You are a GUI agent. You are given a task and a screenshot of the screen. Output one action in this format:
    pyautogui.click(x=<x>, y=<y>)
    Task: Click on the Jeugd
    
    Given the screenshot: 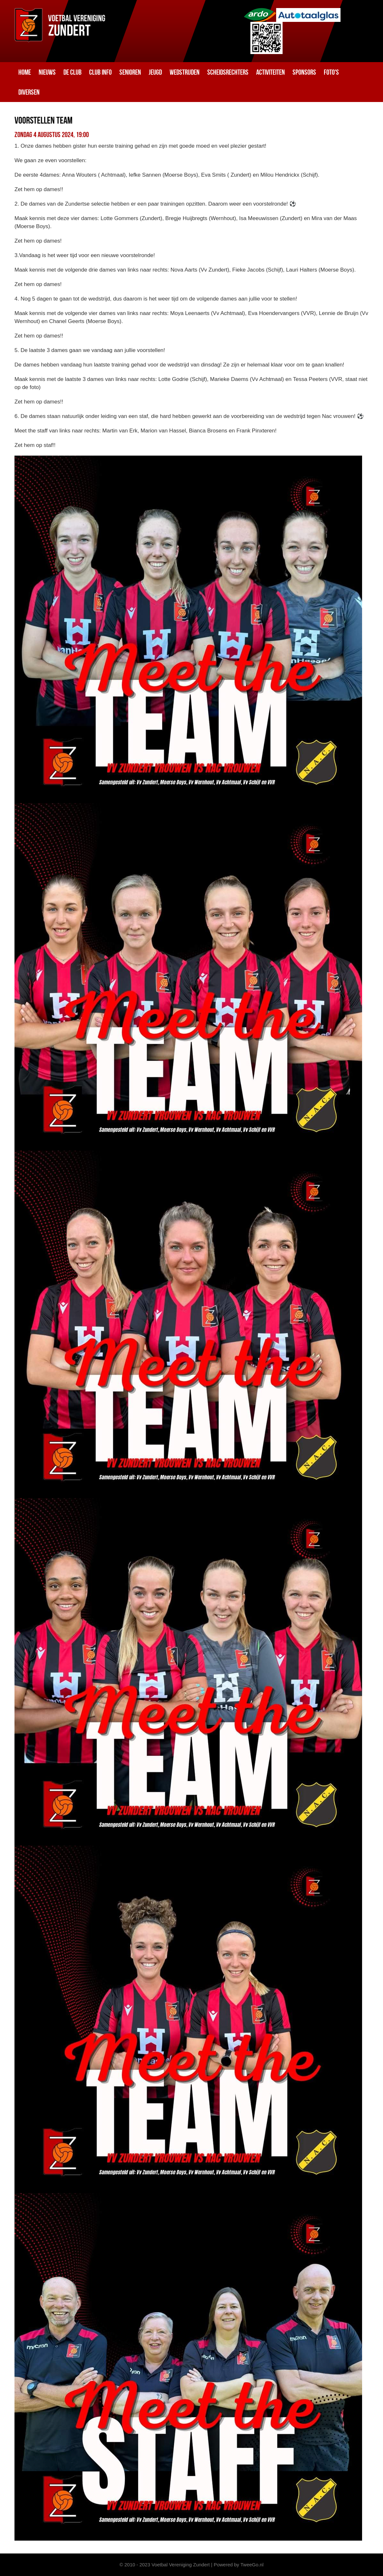 What is the action you would take?
    pyautogui.click(x=155, y=72)
    